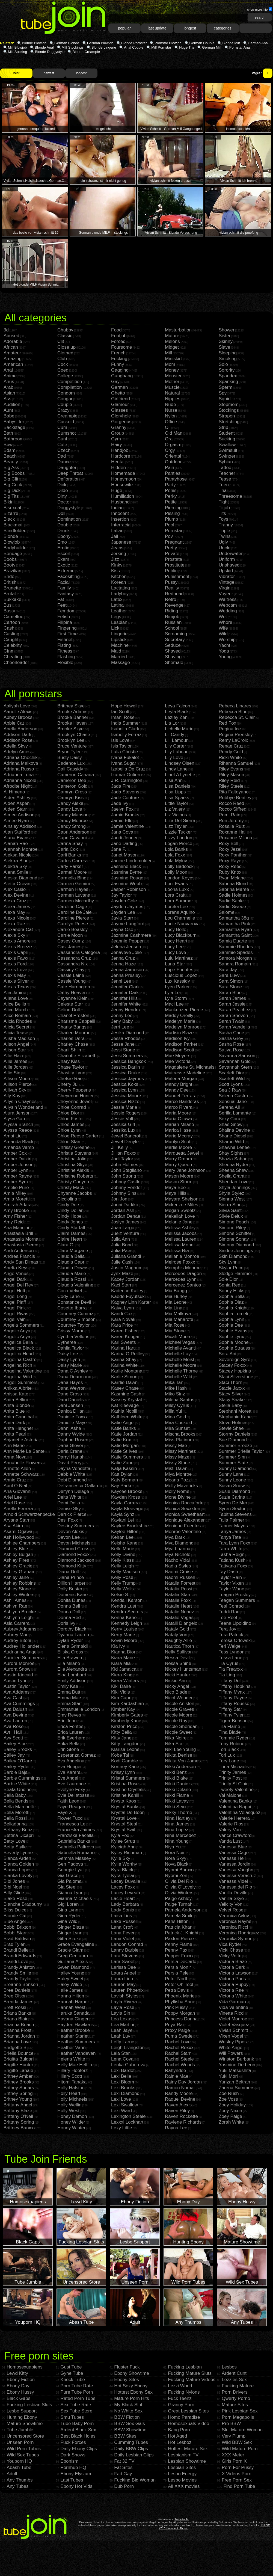 The height and width of the screenshot is (2576, 273). What do you see at coordinates (11, 639) in the screenshot?
I see `Caught` at bounding box center [11, 639].